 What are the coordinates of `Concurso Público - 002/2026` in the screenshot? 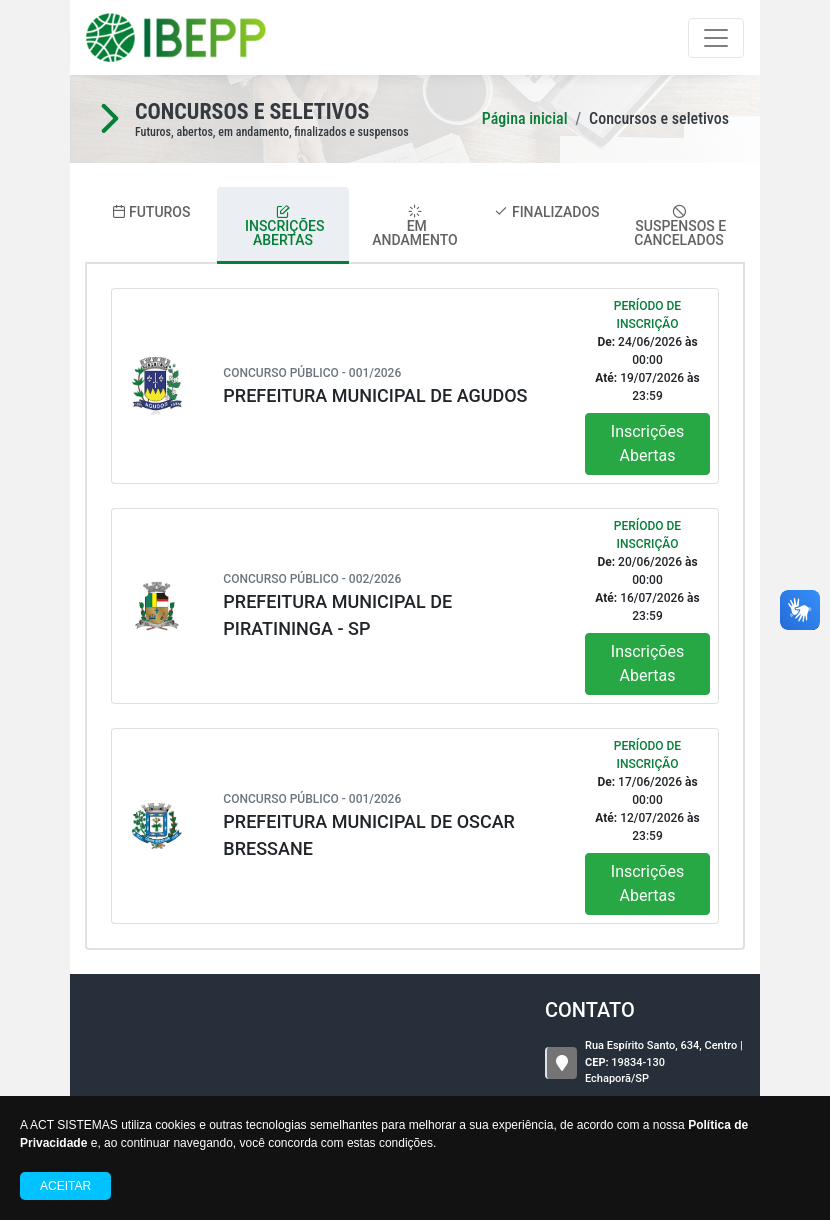 It's located at (312, 579).